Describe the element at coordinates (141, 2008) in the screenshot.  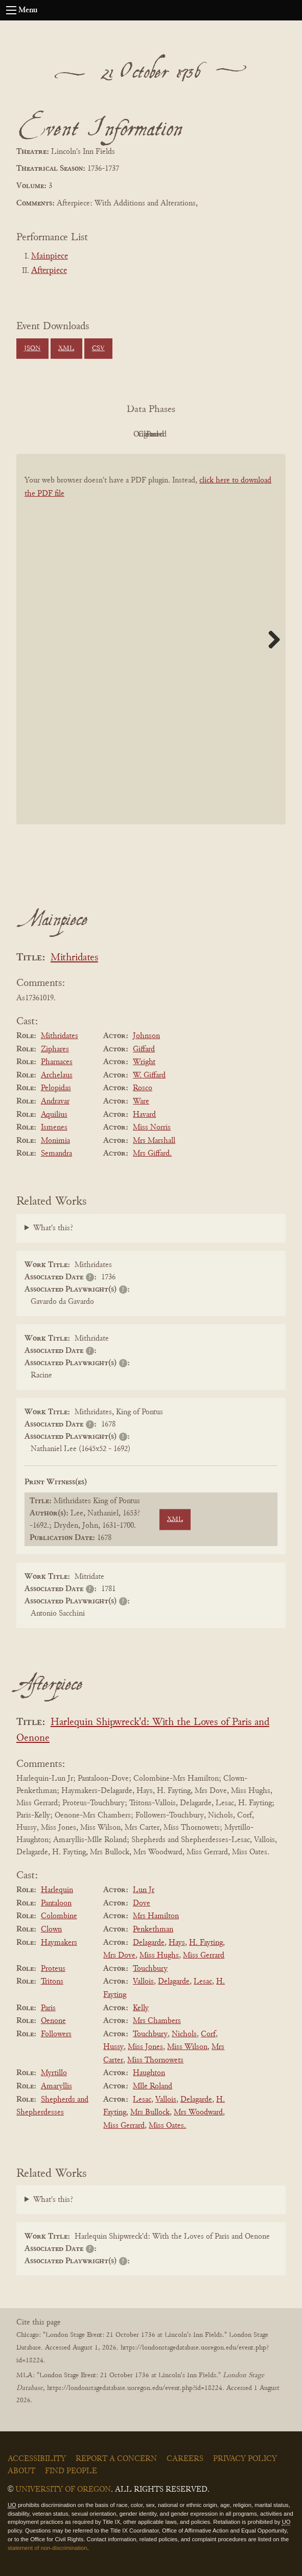
I see `Kelly` at that location.